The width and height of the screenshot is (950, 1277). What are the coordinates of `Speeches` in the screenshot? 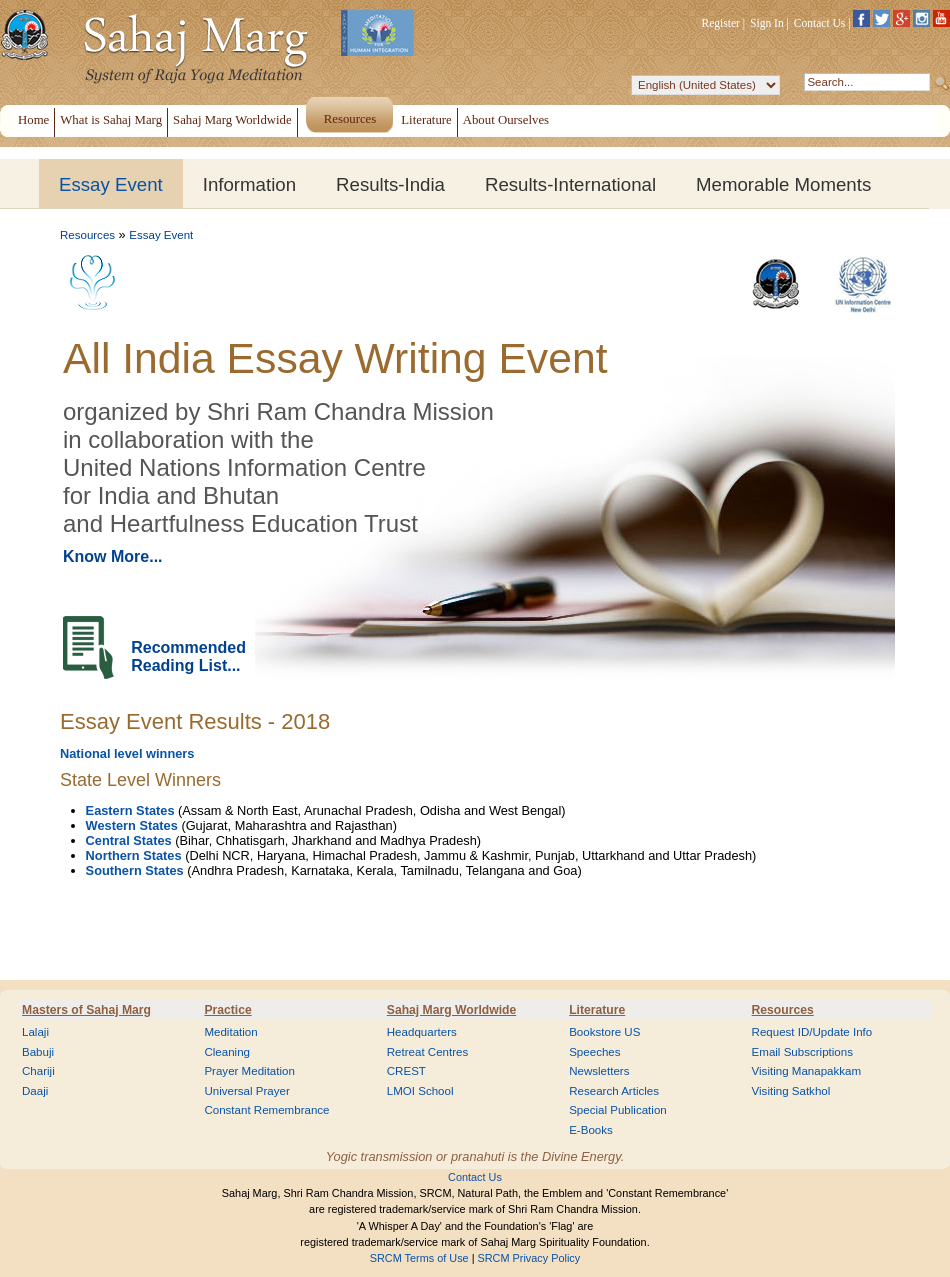 It's located at (594, 1052).